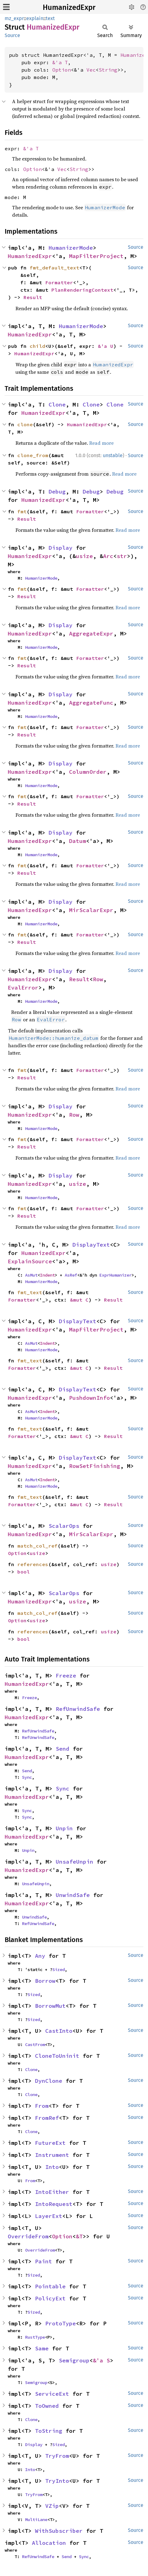 The width and height of the screenshot is (148, 2576). What do you see at coordinates (60, 2323) in the screenshot?
I see `ProtoType` at bounding box center [60, 2323].